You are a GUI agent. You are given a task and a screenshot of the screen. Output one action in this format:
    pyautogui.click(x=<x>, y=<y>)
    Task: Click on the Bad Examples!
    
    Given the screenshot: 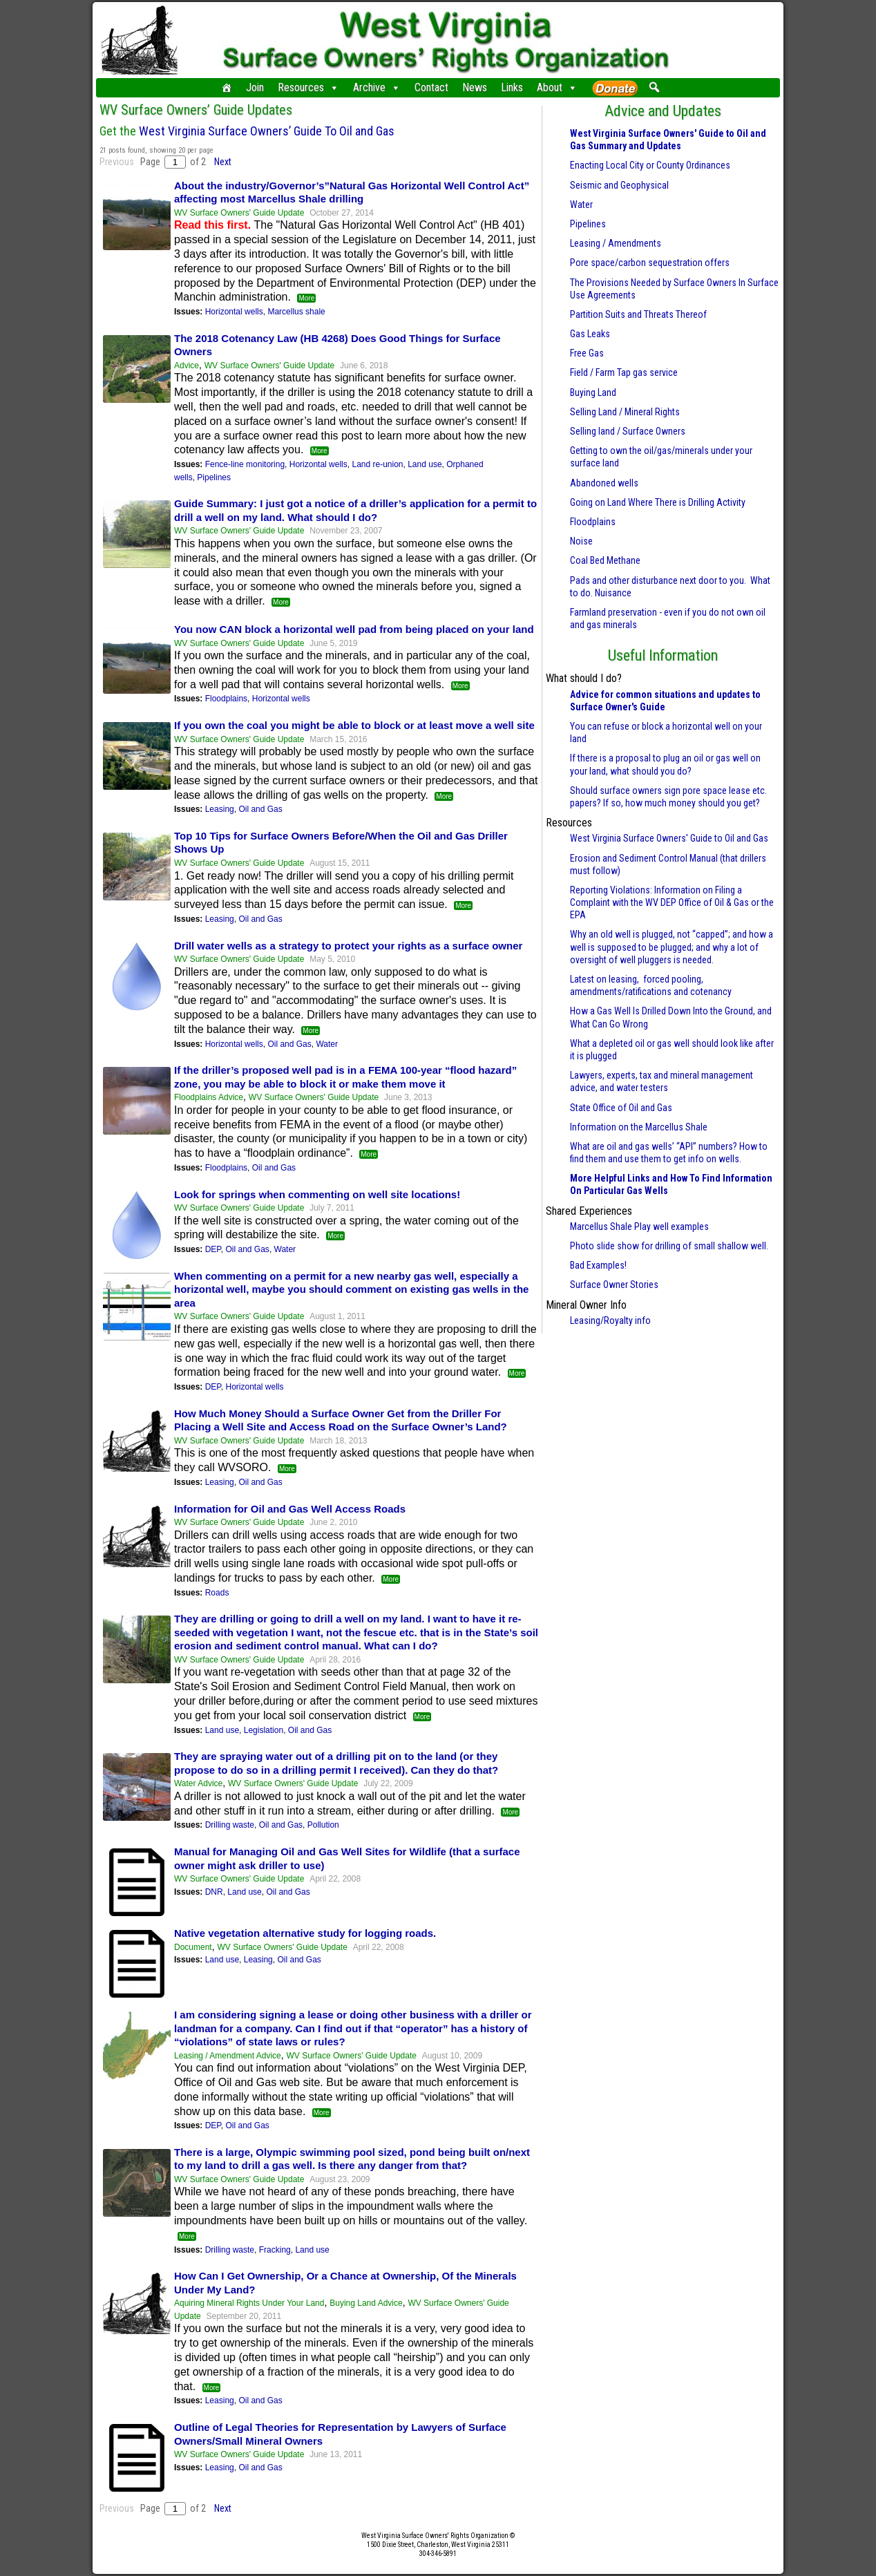 What is the action you would take?
    pyautogui.click(x=598, y=1265)
    